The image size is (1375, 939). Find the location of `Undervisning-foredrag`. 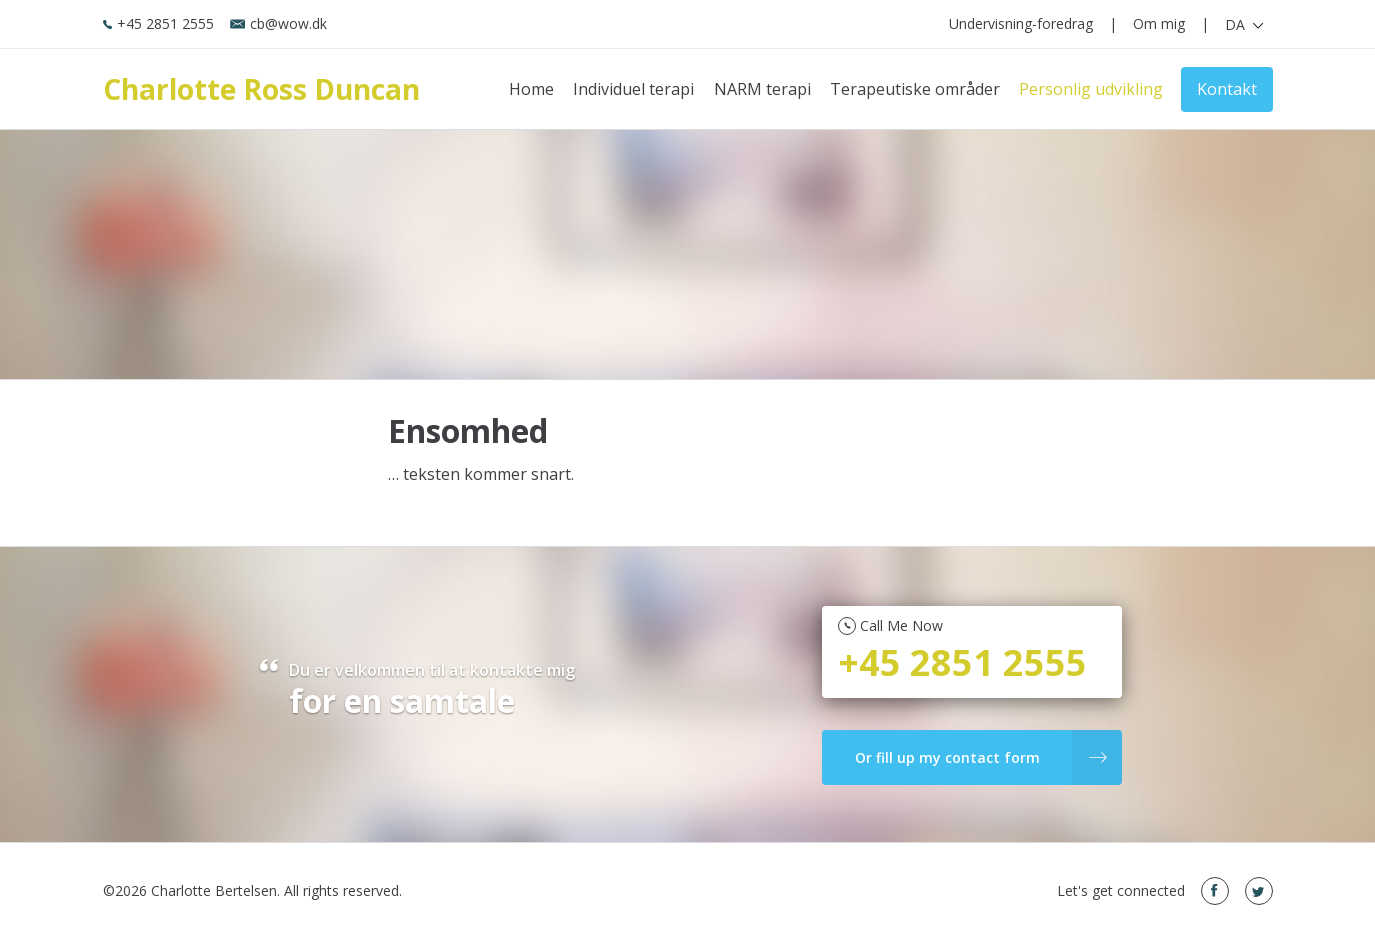

Undervisning-foredrag is located at coordinates (1021, 23).